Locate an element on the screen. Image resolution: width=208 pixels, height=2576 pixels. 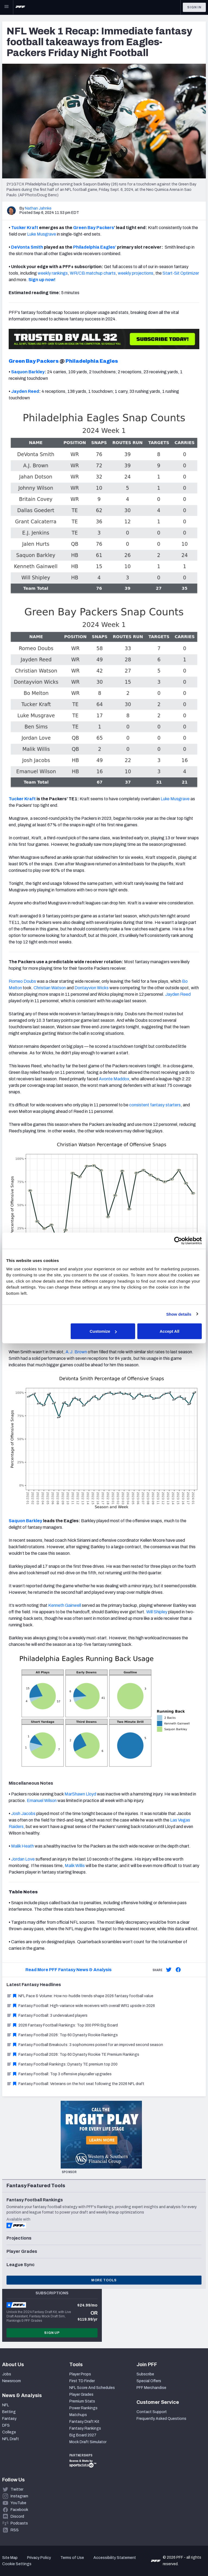
RSS is located at coordinates (15, 2530).